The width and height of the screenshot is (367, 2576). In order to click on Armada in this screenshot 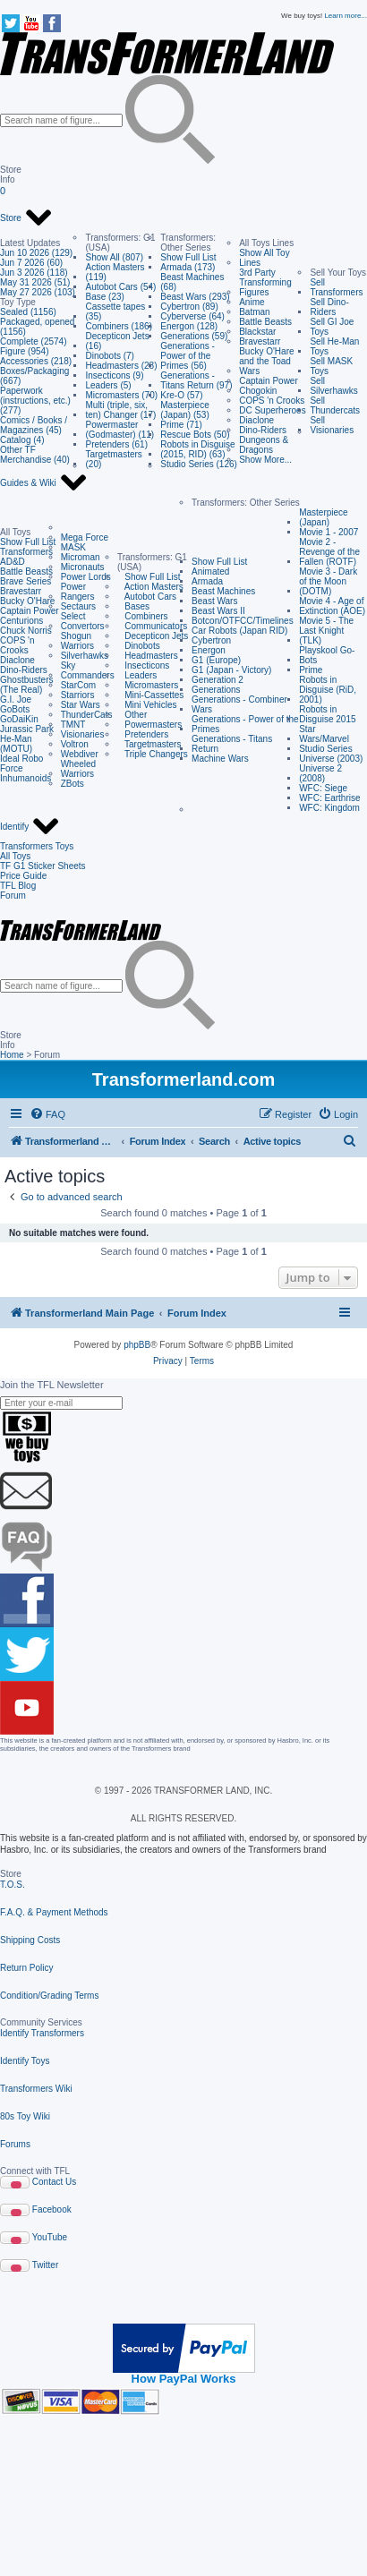, I will do `click(207, 581)`.